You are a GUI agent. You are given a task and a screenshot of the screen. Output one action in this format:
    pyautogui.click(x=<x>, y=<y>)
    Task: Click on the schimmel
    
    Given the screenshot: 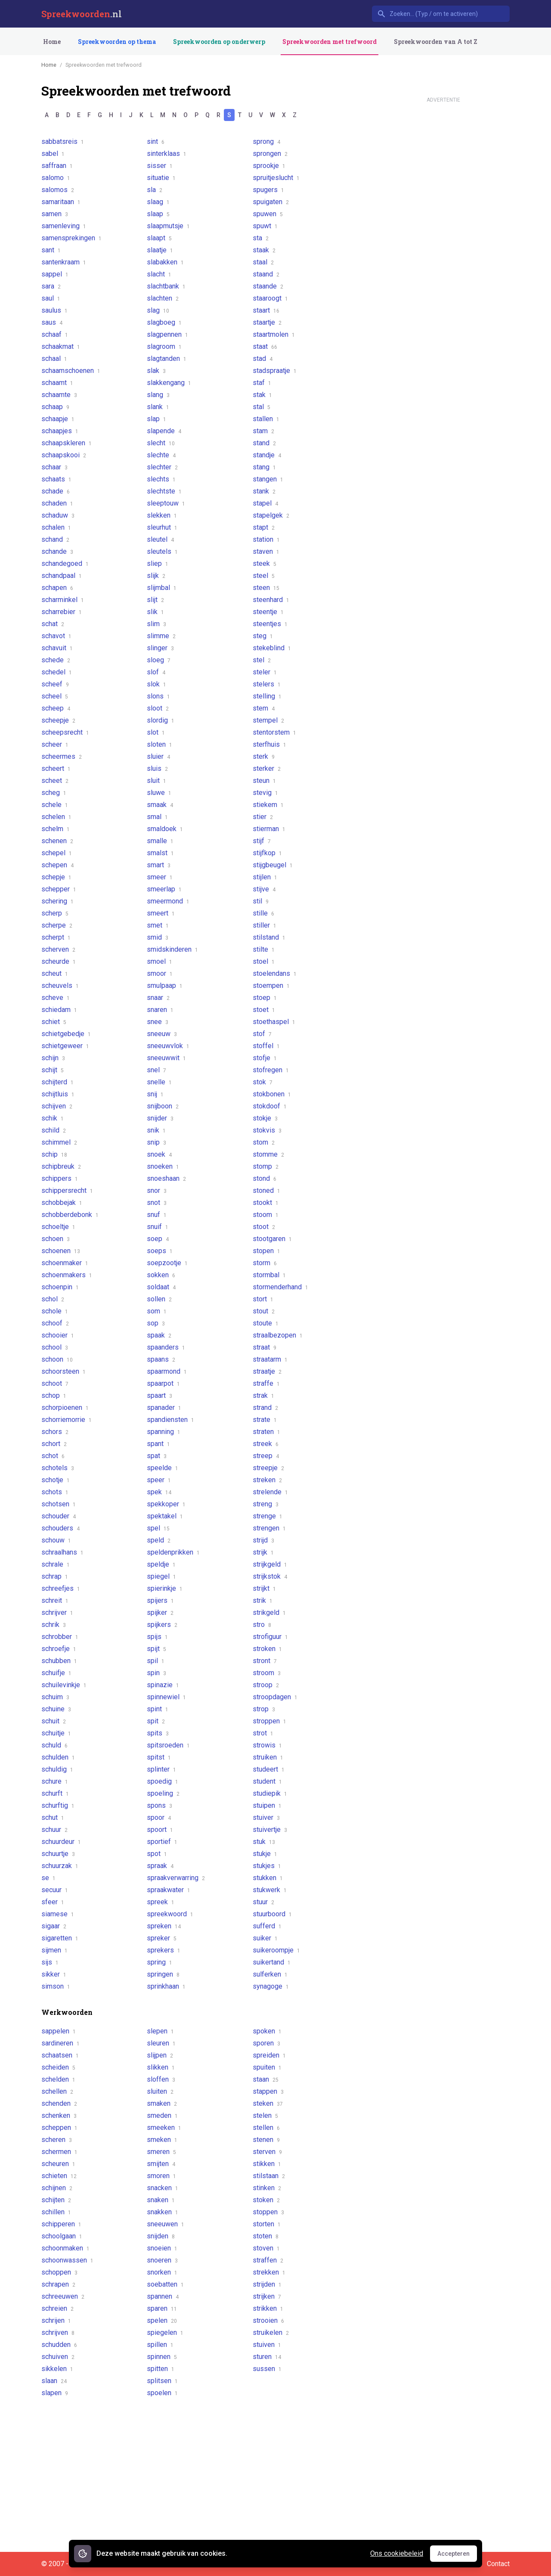 What is the action you would take?
    pyautogui.click(x=59, y=1142)
    